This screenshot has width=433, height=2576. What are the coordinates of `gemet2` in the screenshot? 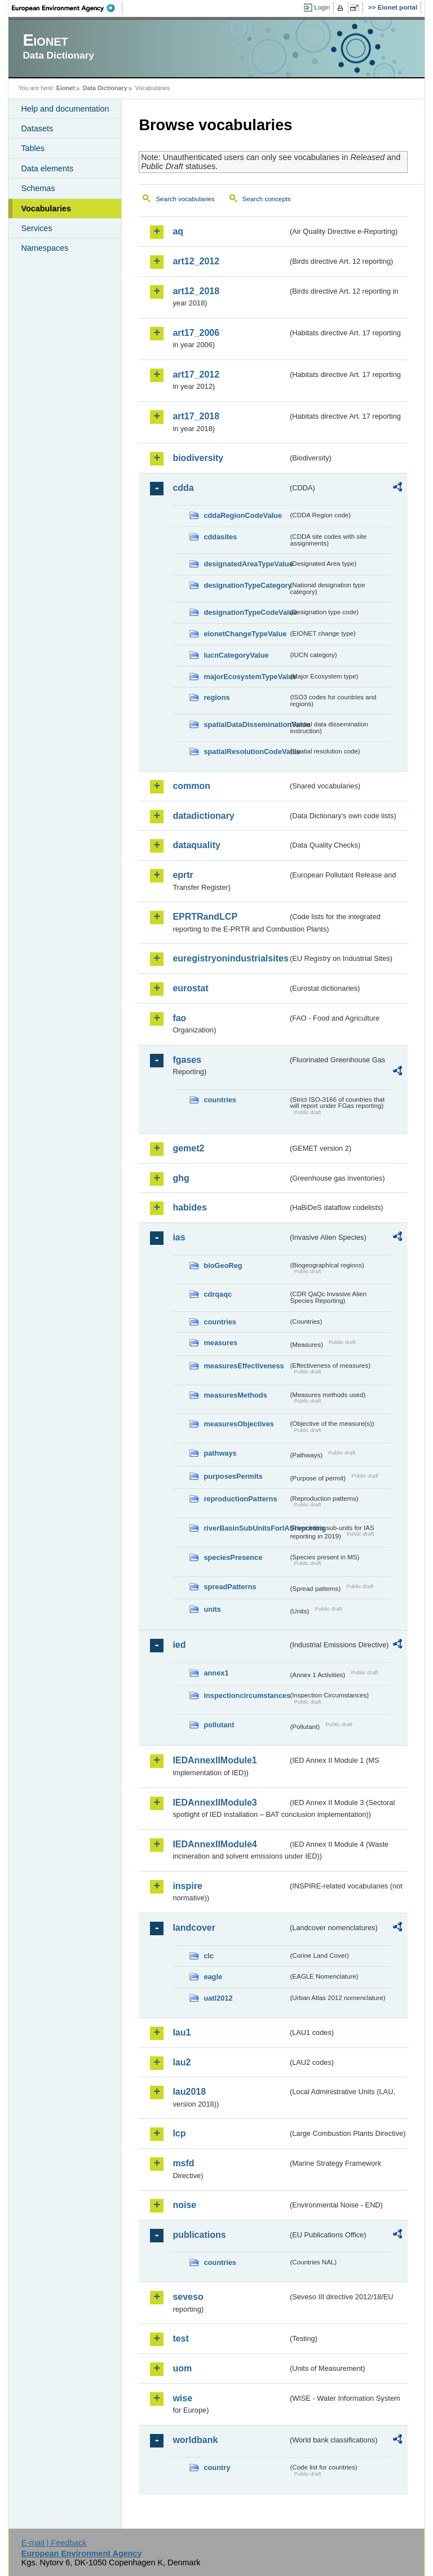 It's located at (188, 1148).